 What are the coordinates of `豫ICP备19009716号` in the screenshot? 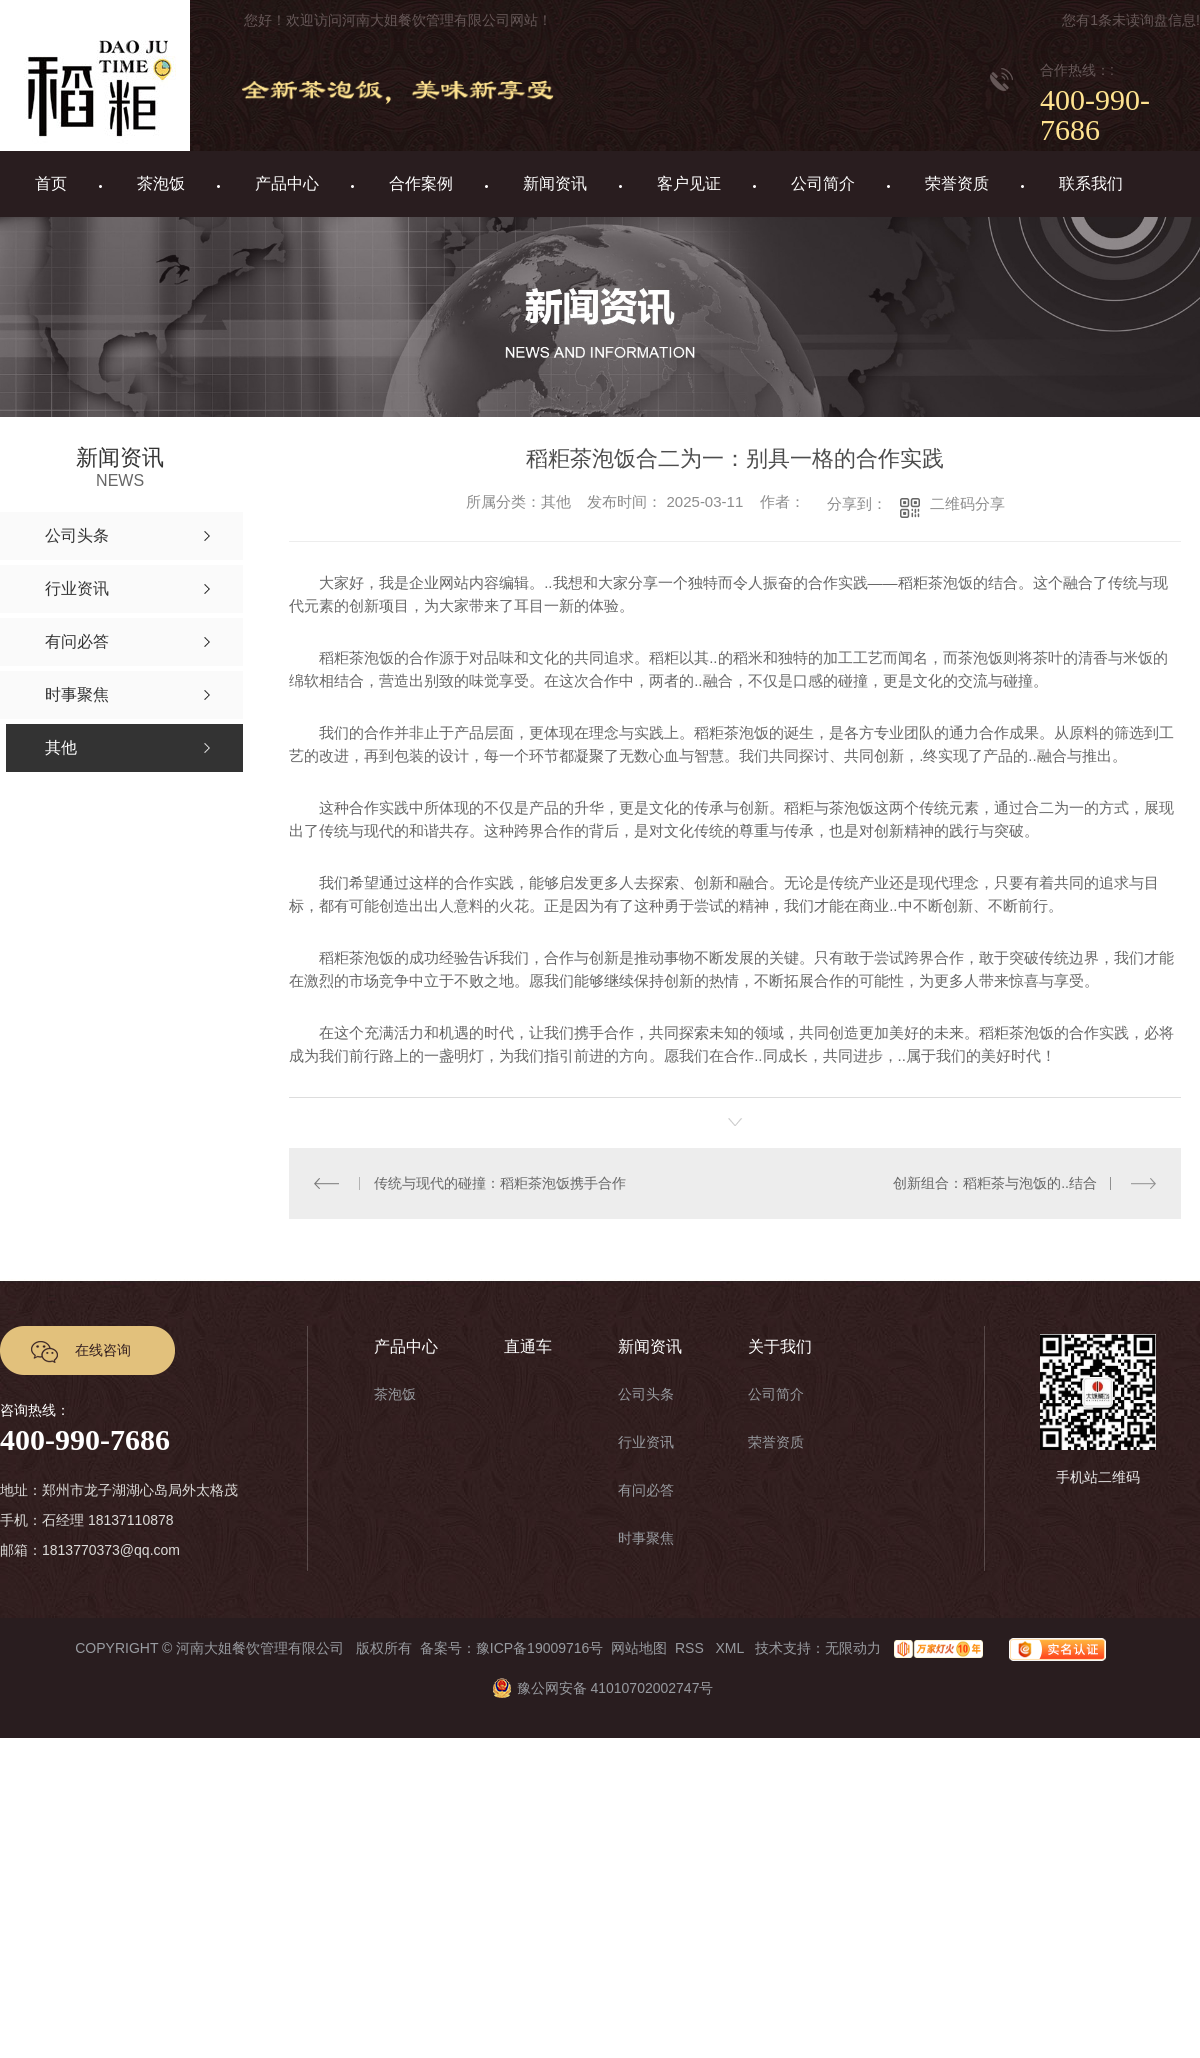 It's located at (540, 1648).